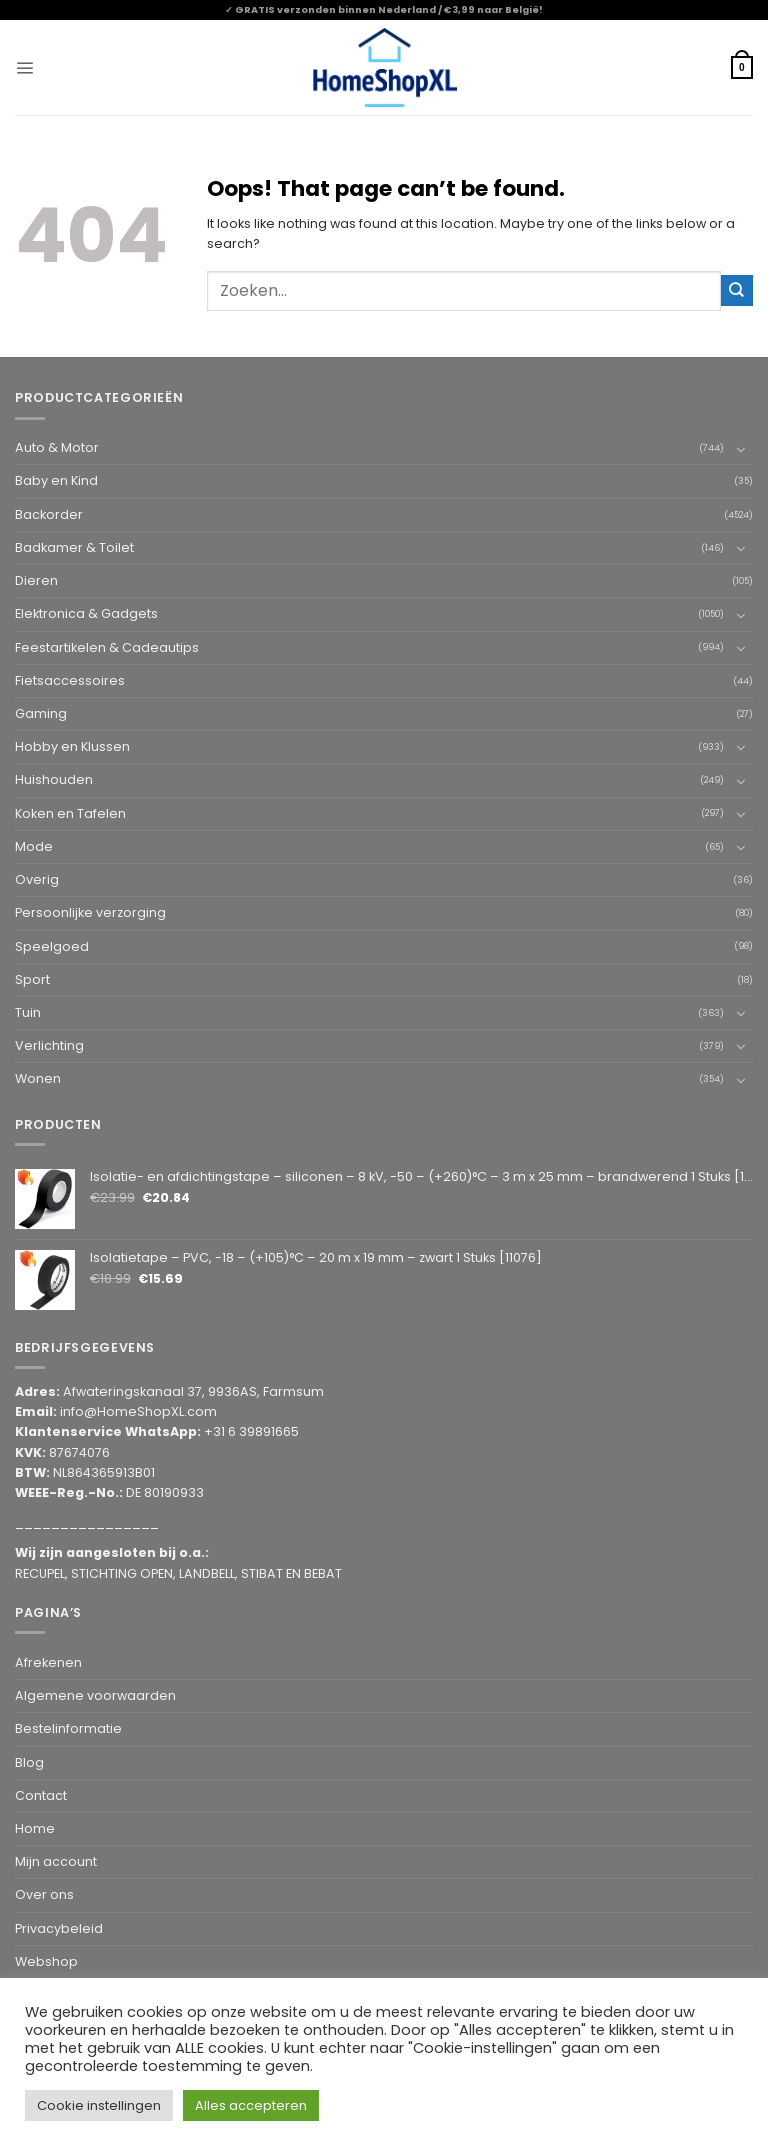 Image resolution: width=768 pixels, height=2151 pixels. I want to click on info@HomeShopXL.com, so click(138, 1411).